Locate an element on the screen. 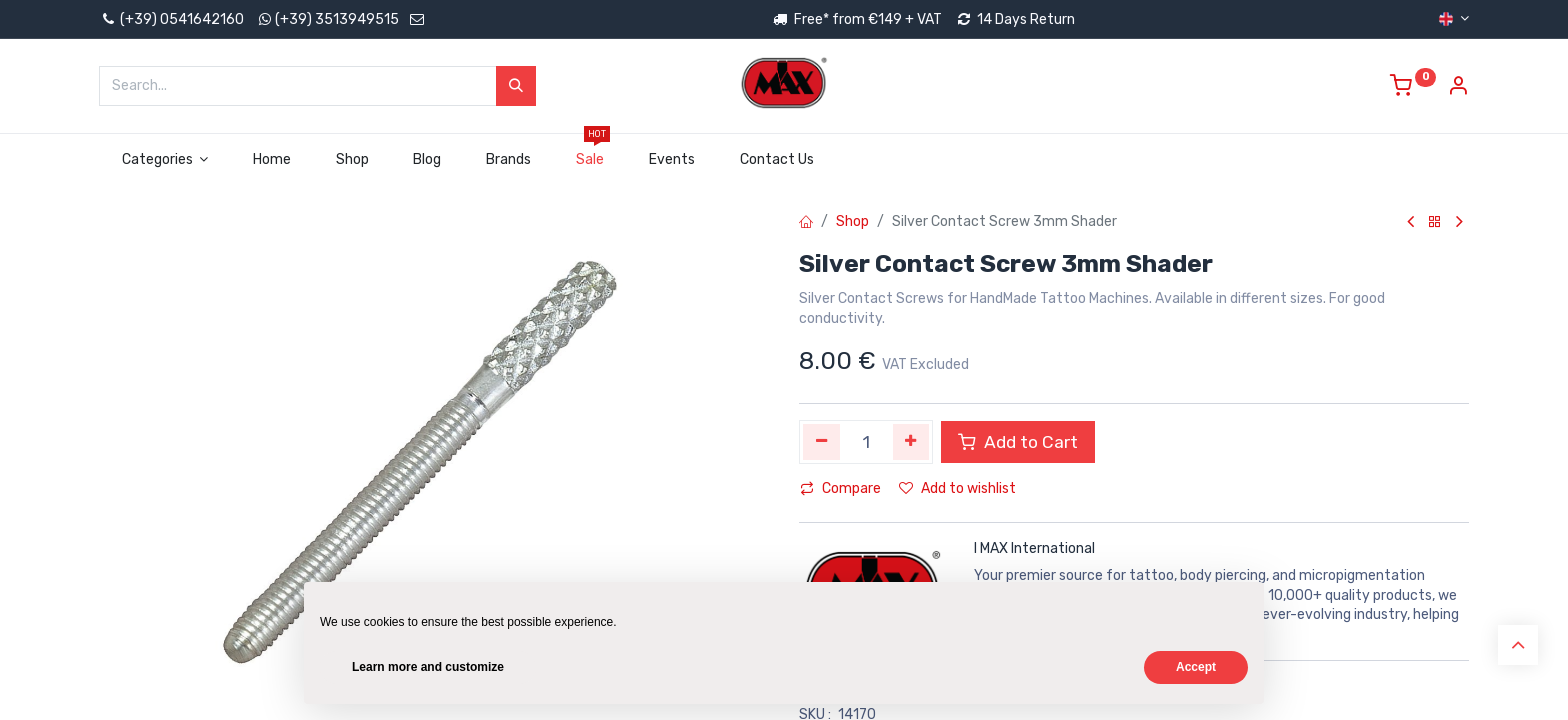 This screenshot has height=720, width=1568. [menuitem] is located at coordinates (272, 160).